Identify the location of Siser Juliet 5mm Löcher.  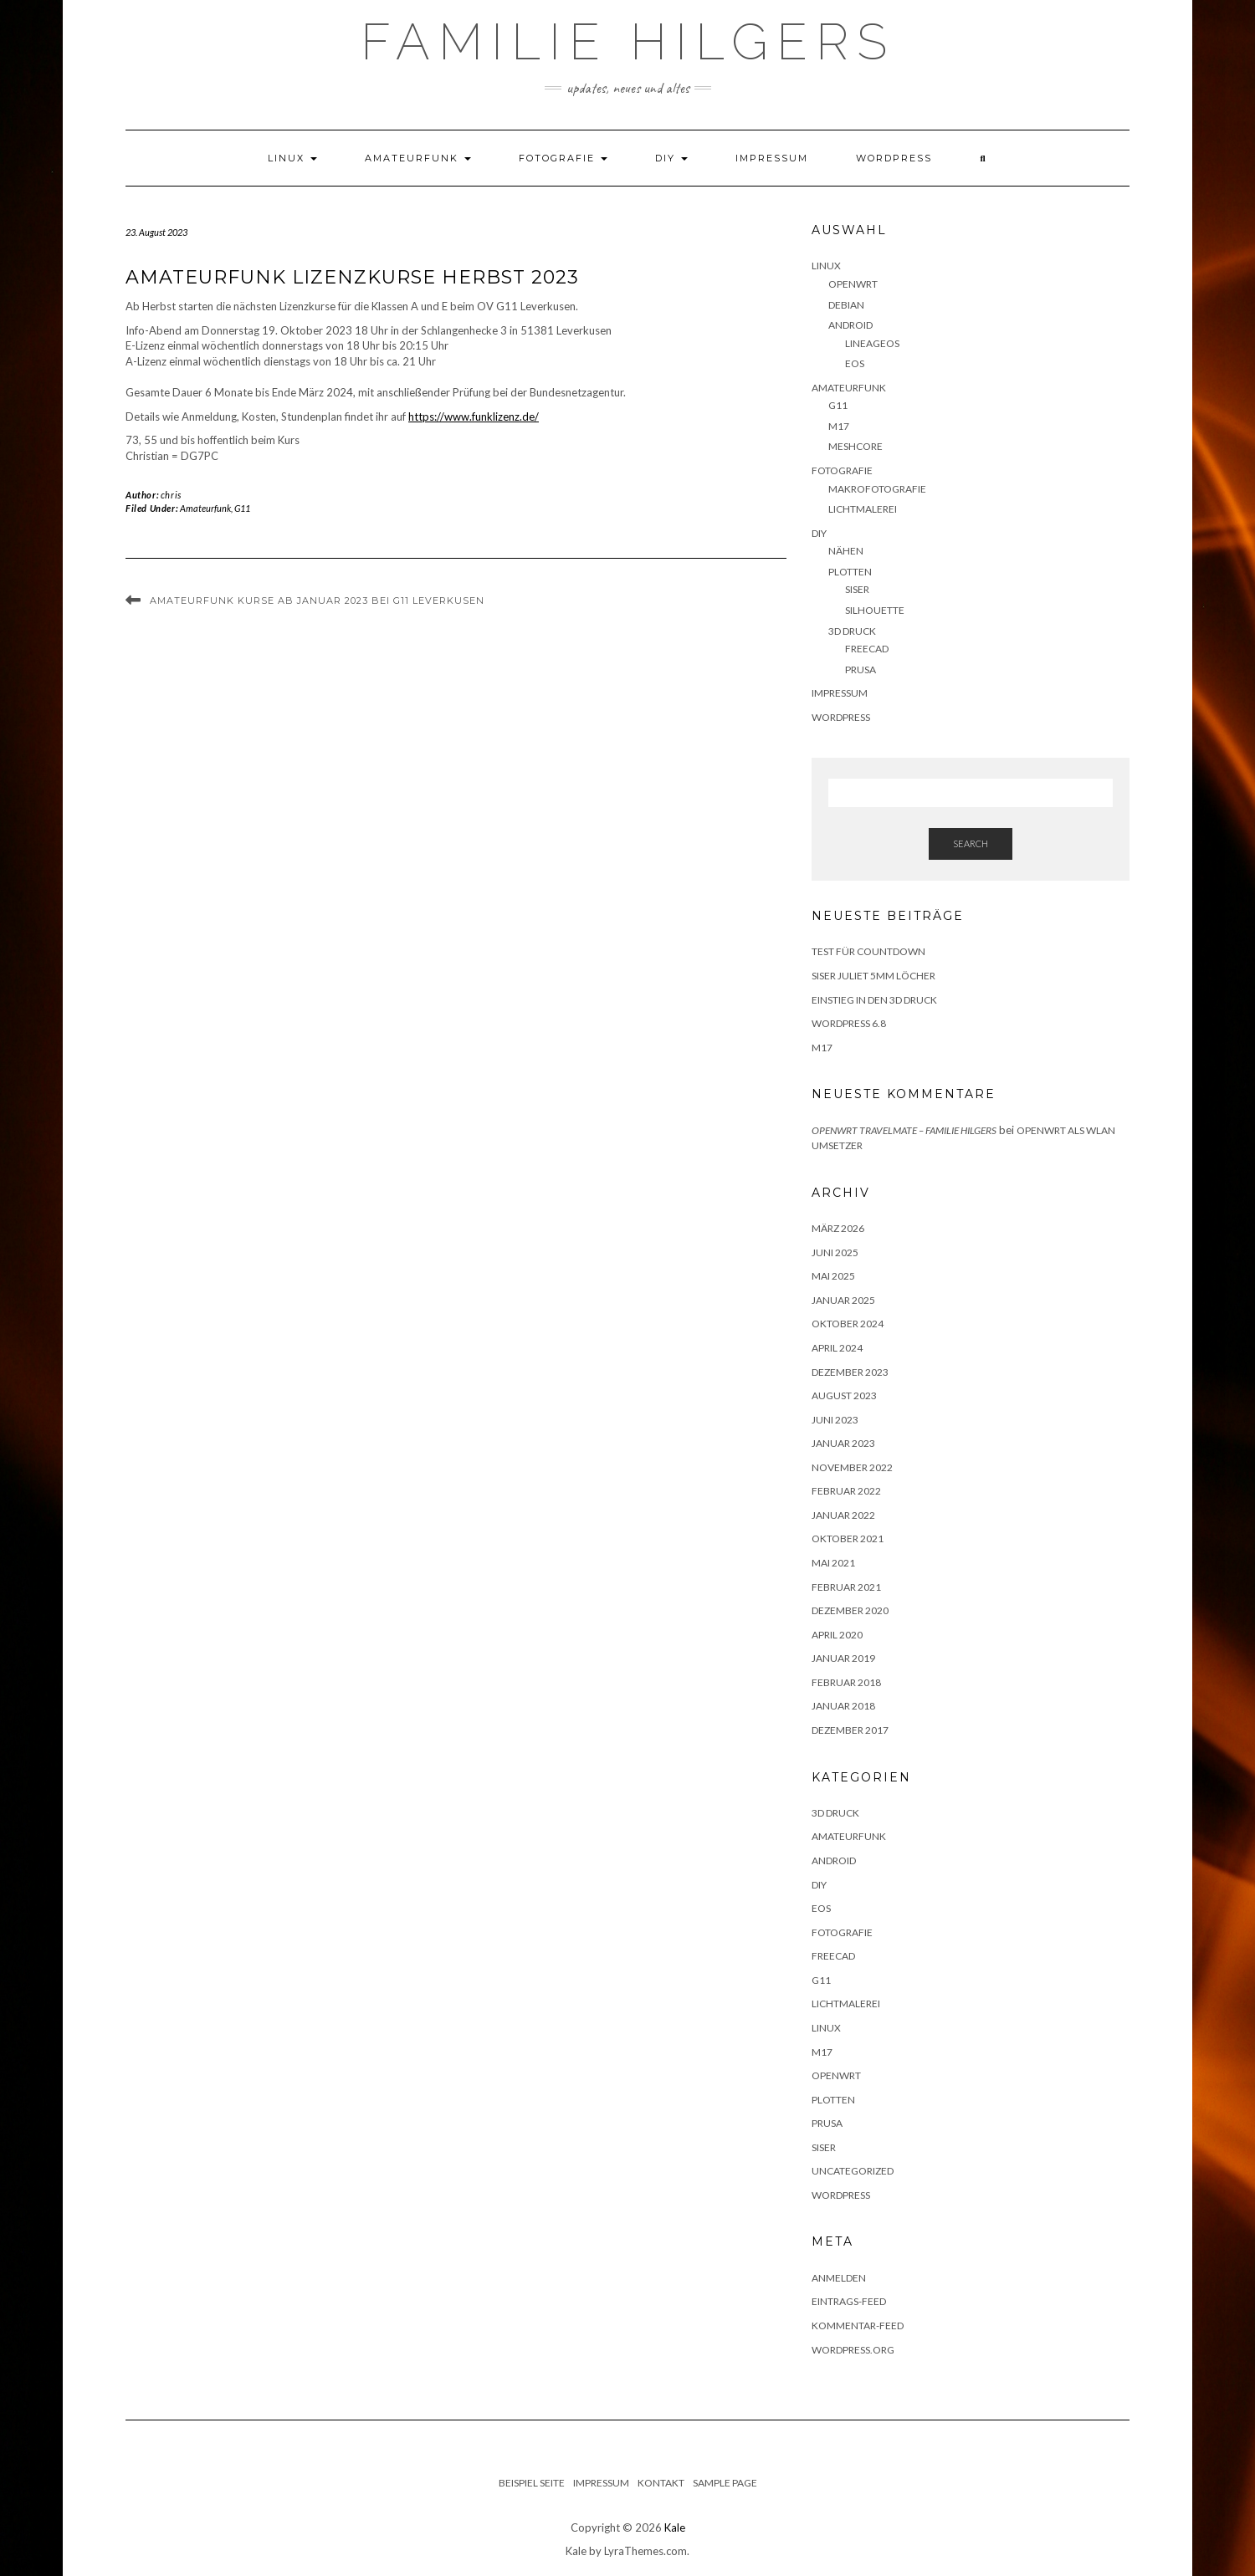
(873, 975).